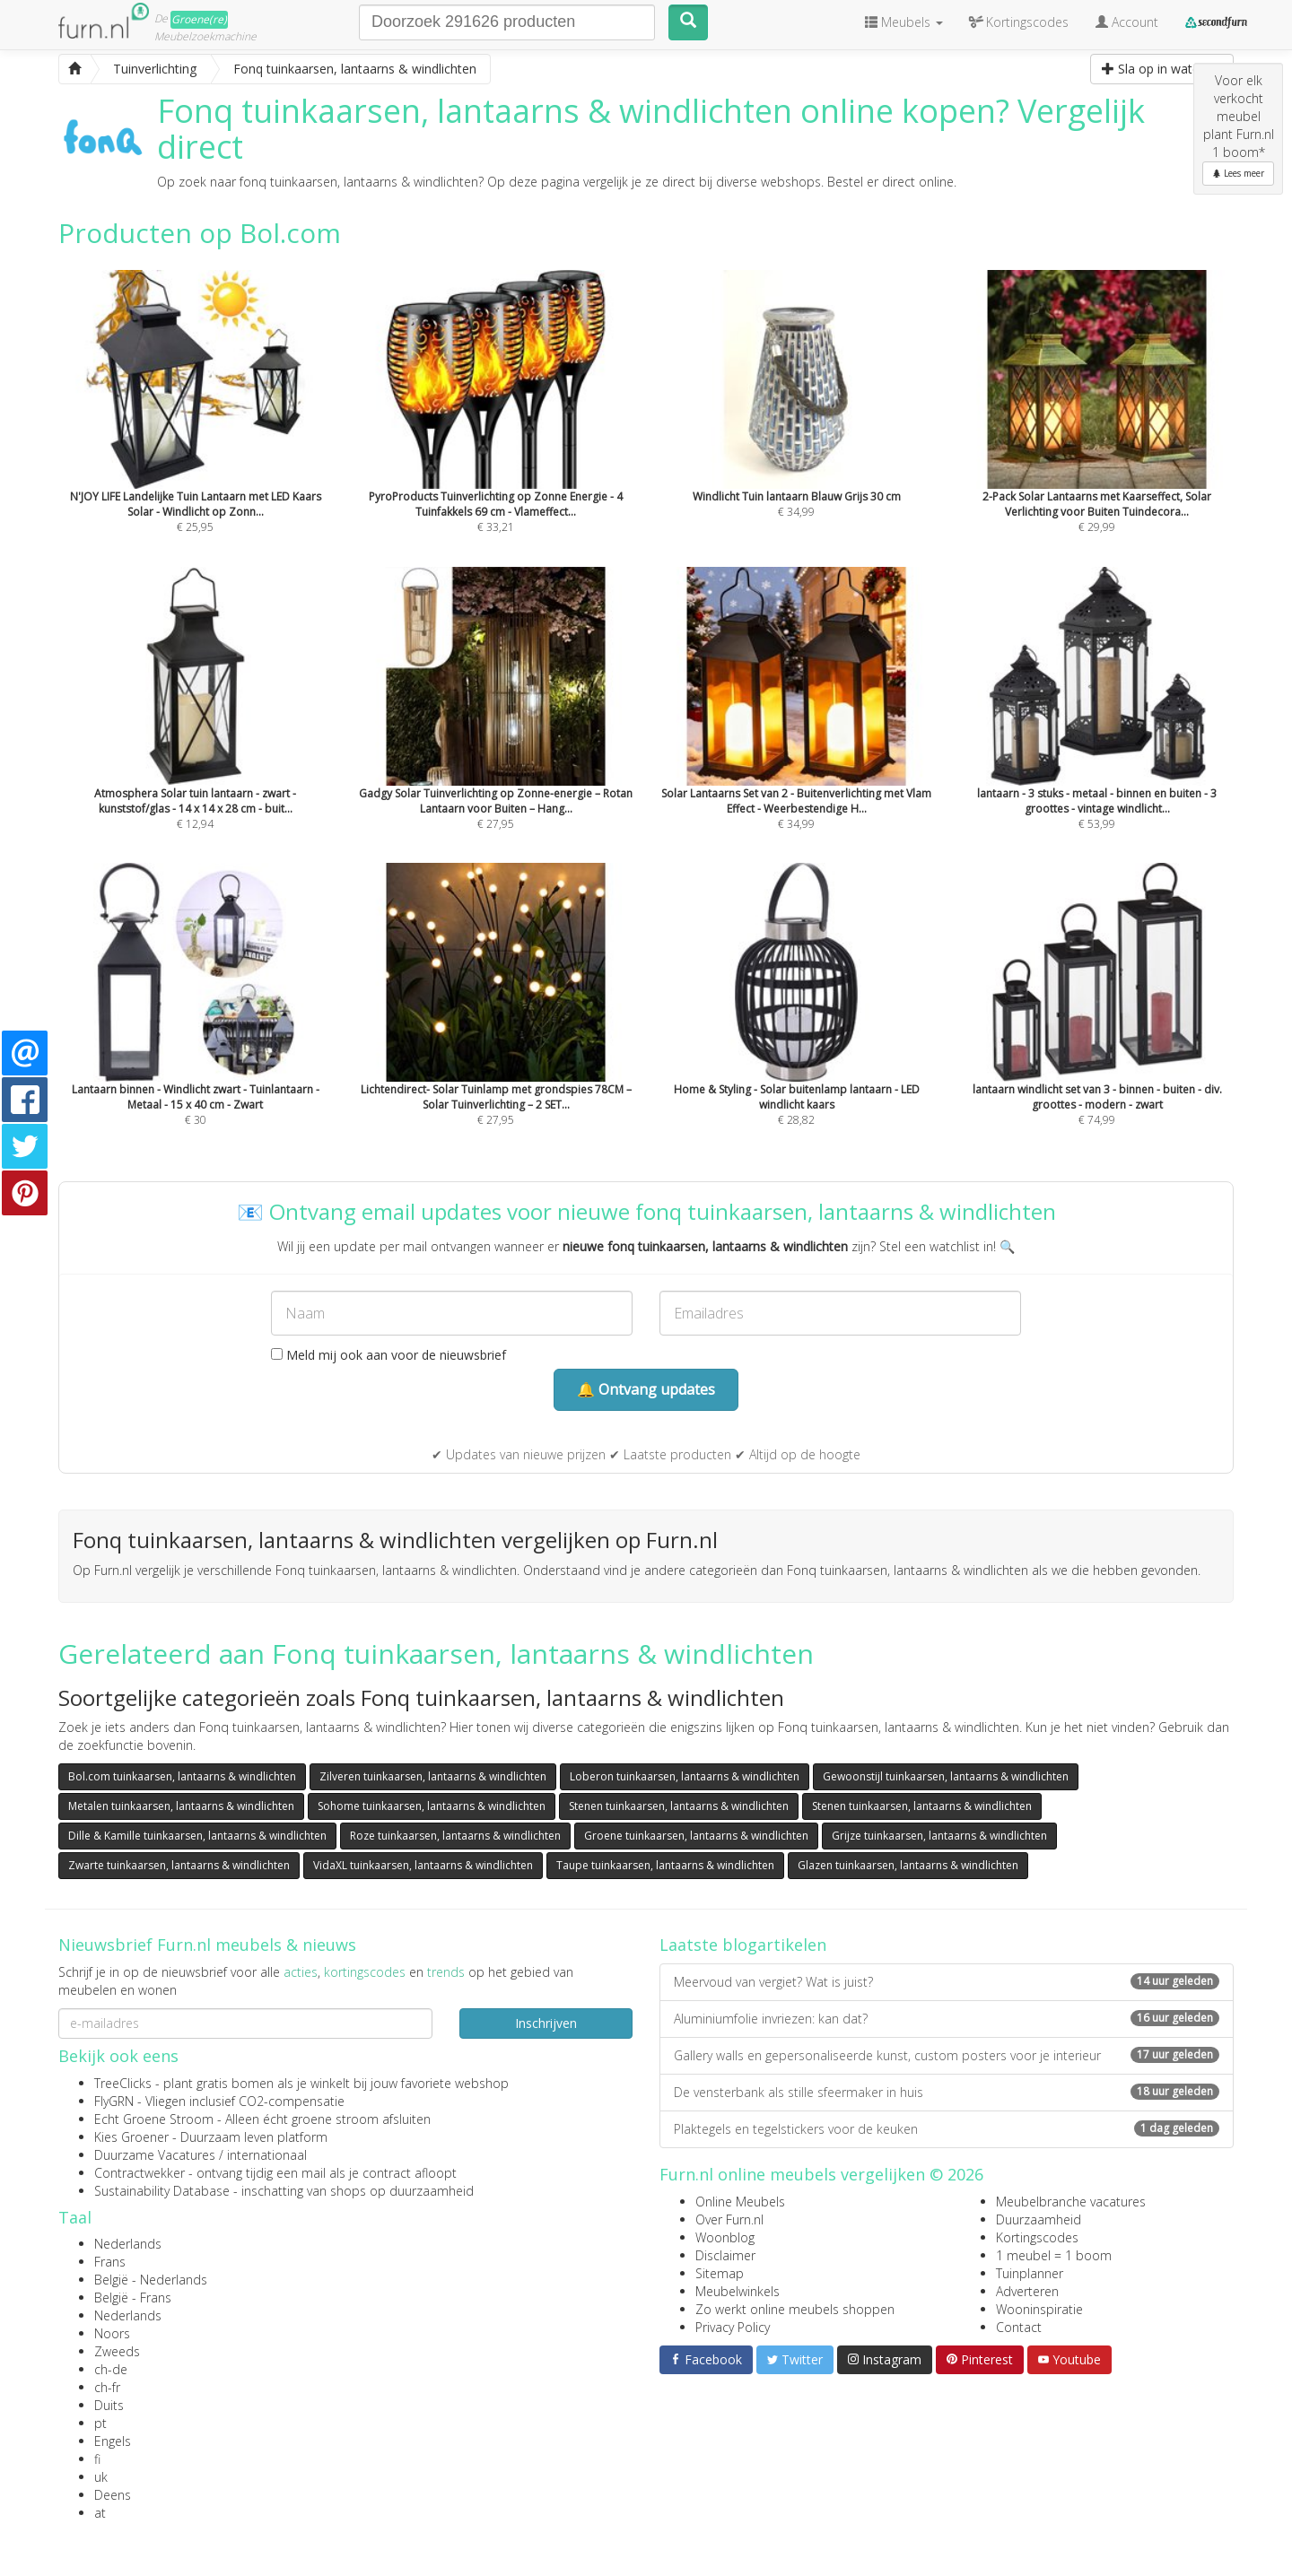  What do you see at coordinates (1238, 173) in the screenshot?
I see `Lees meer` at bounding box center [1238, 173].